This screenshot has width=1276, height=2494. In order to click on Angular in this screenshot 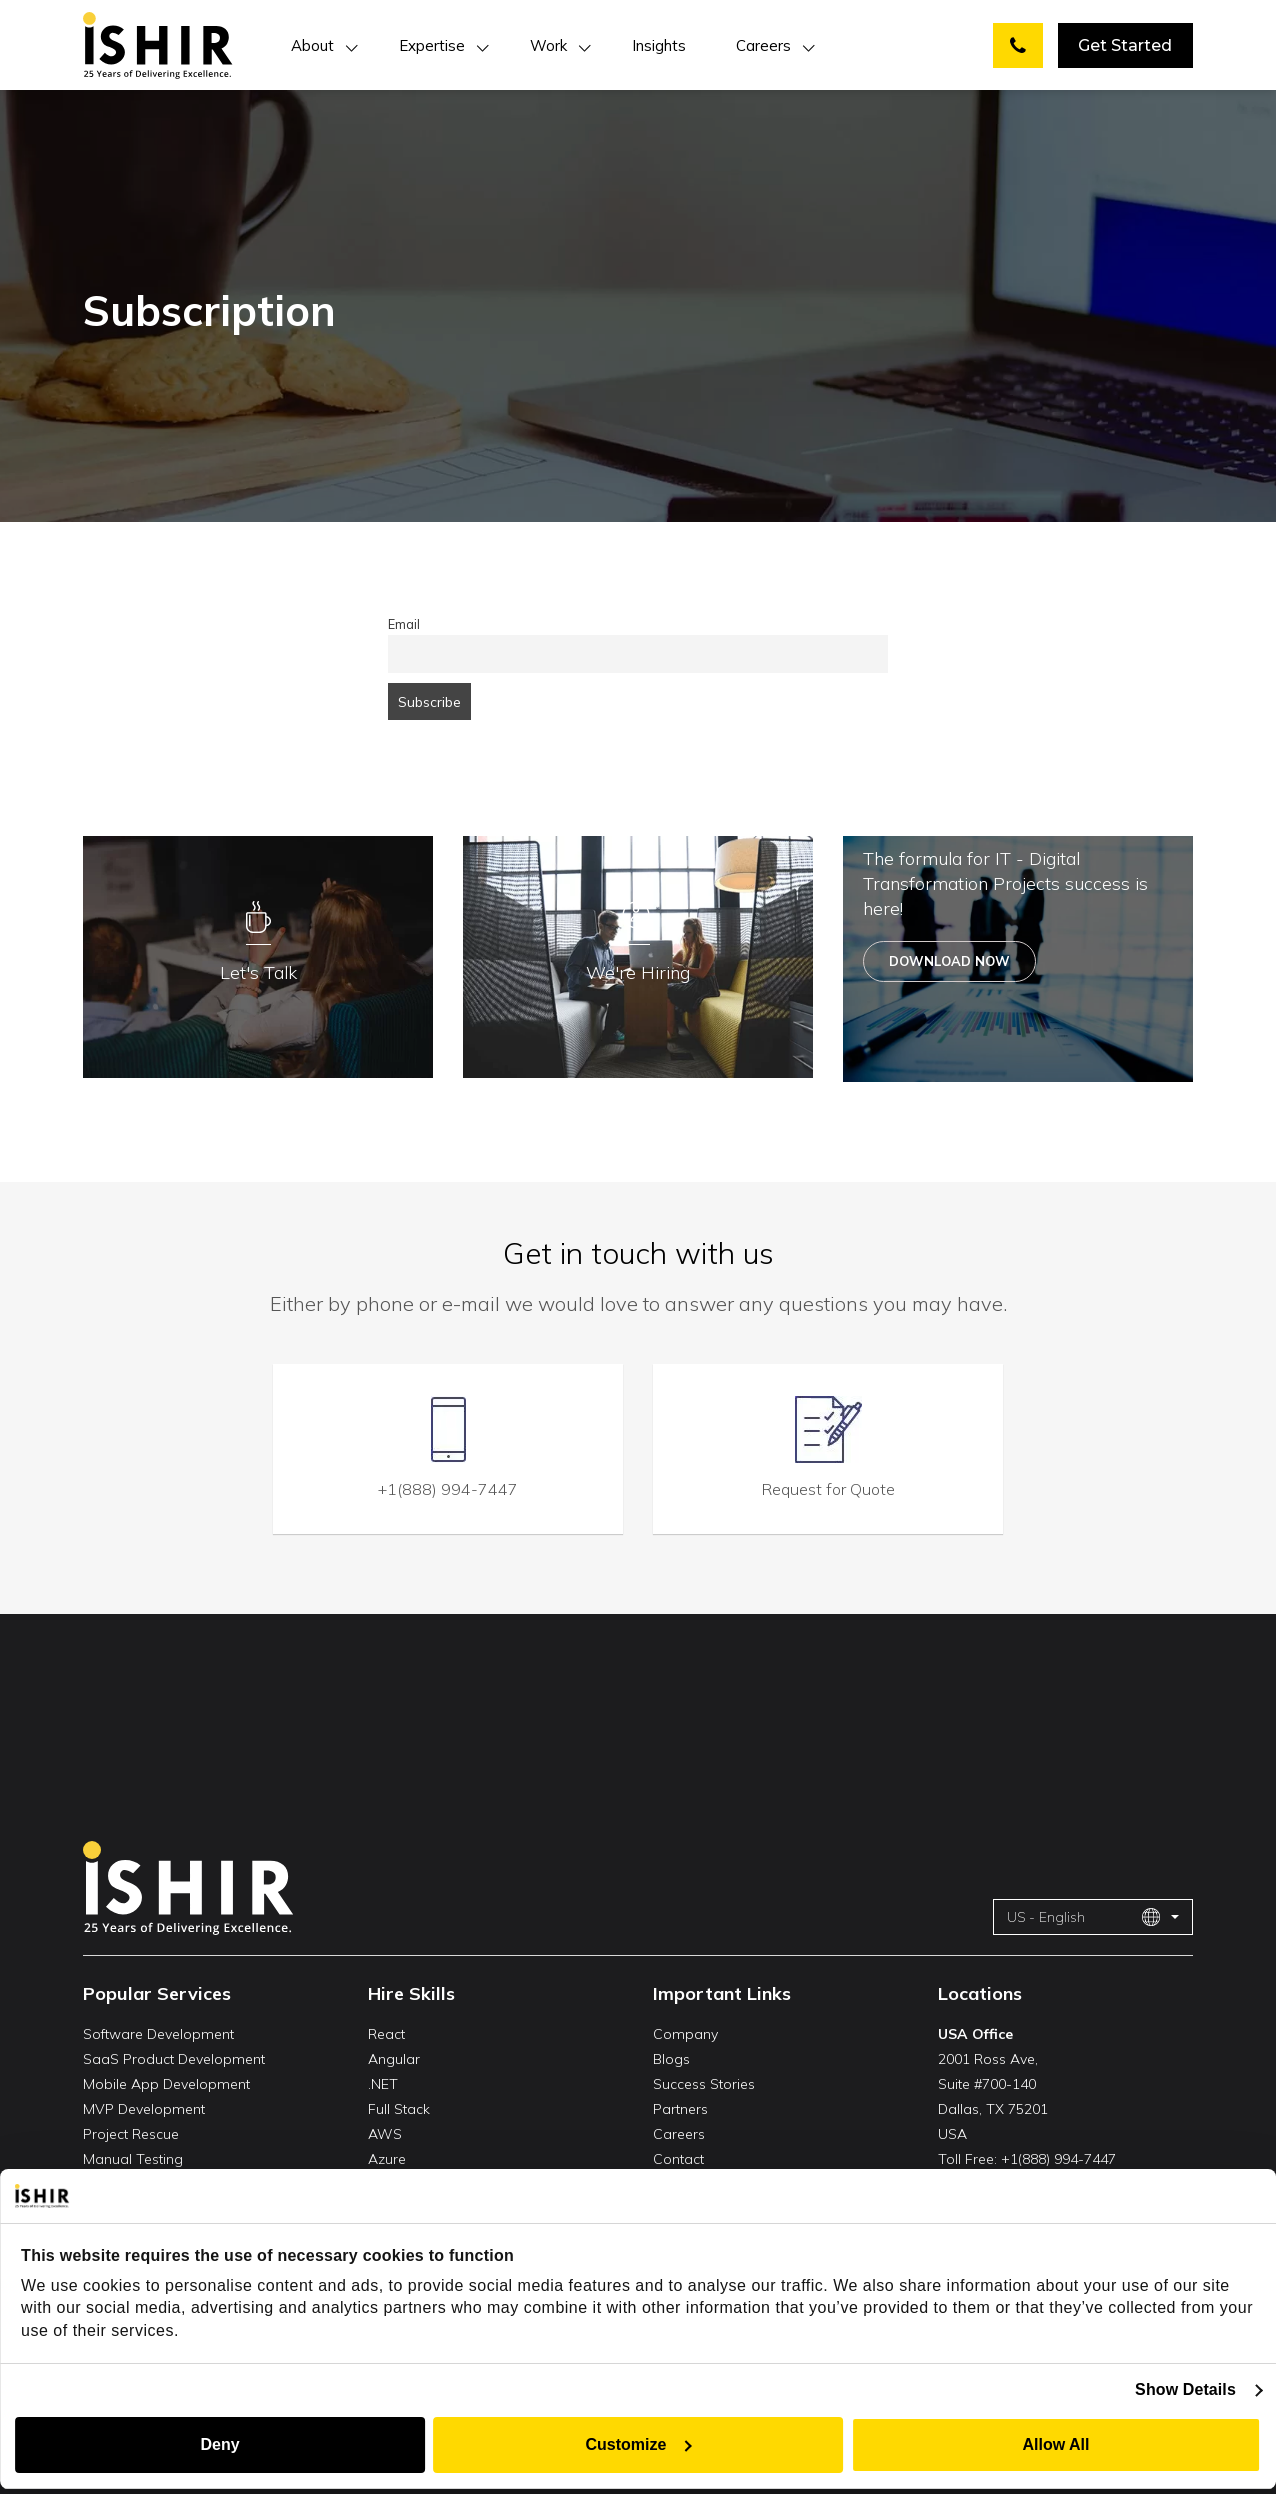, I will do `click(394, 2059)`.